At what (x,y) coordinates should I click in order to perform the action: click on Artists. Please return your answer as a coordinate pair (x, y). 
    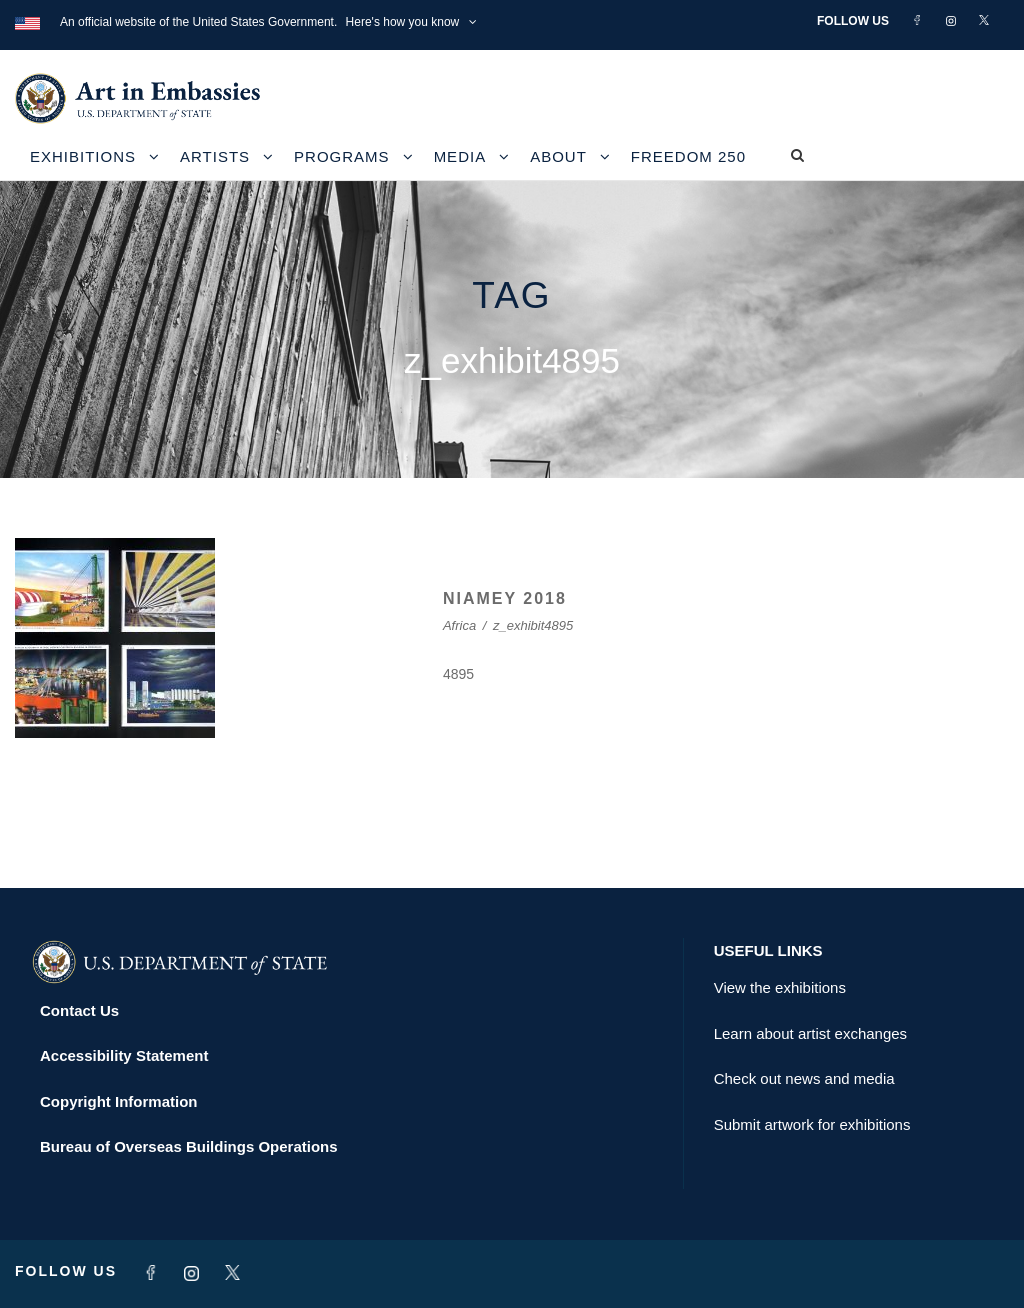
    Looking at the image, I should click on (215, 156).